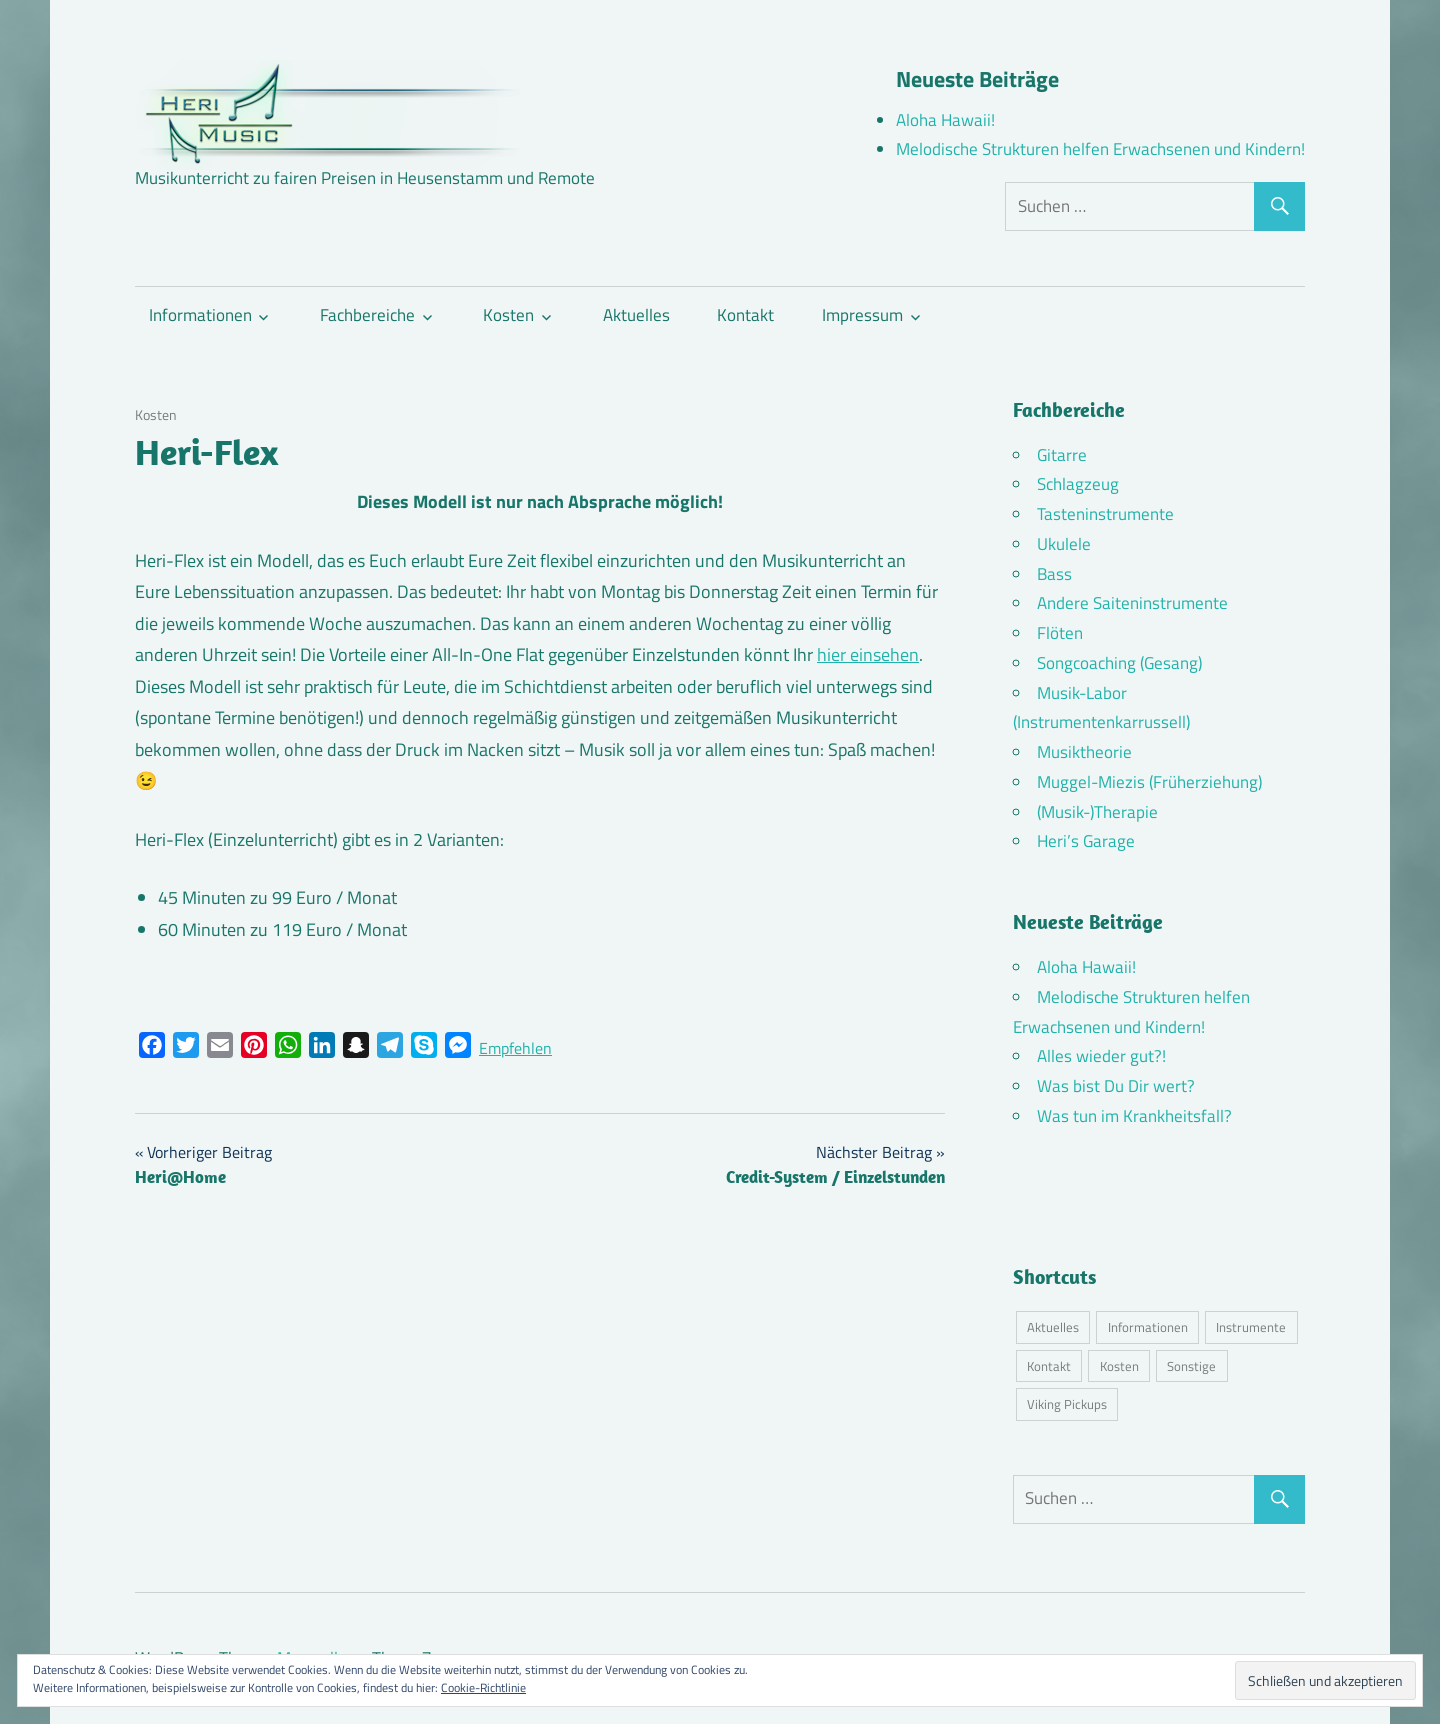  Describe the element at coordinates (636, 315) in the screenshot. I see `Aktuelles` at that location.